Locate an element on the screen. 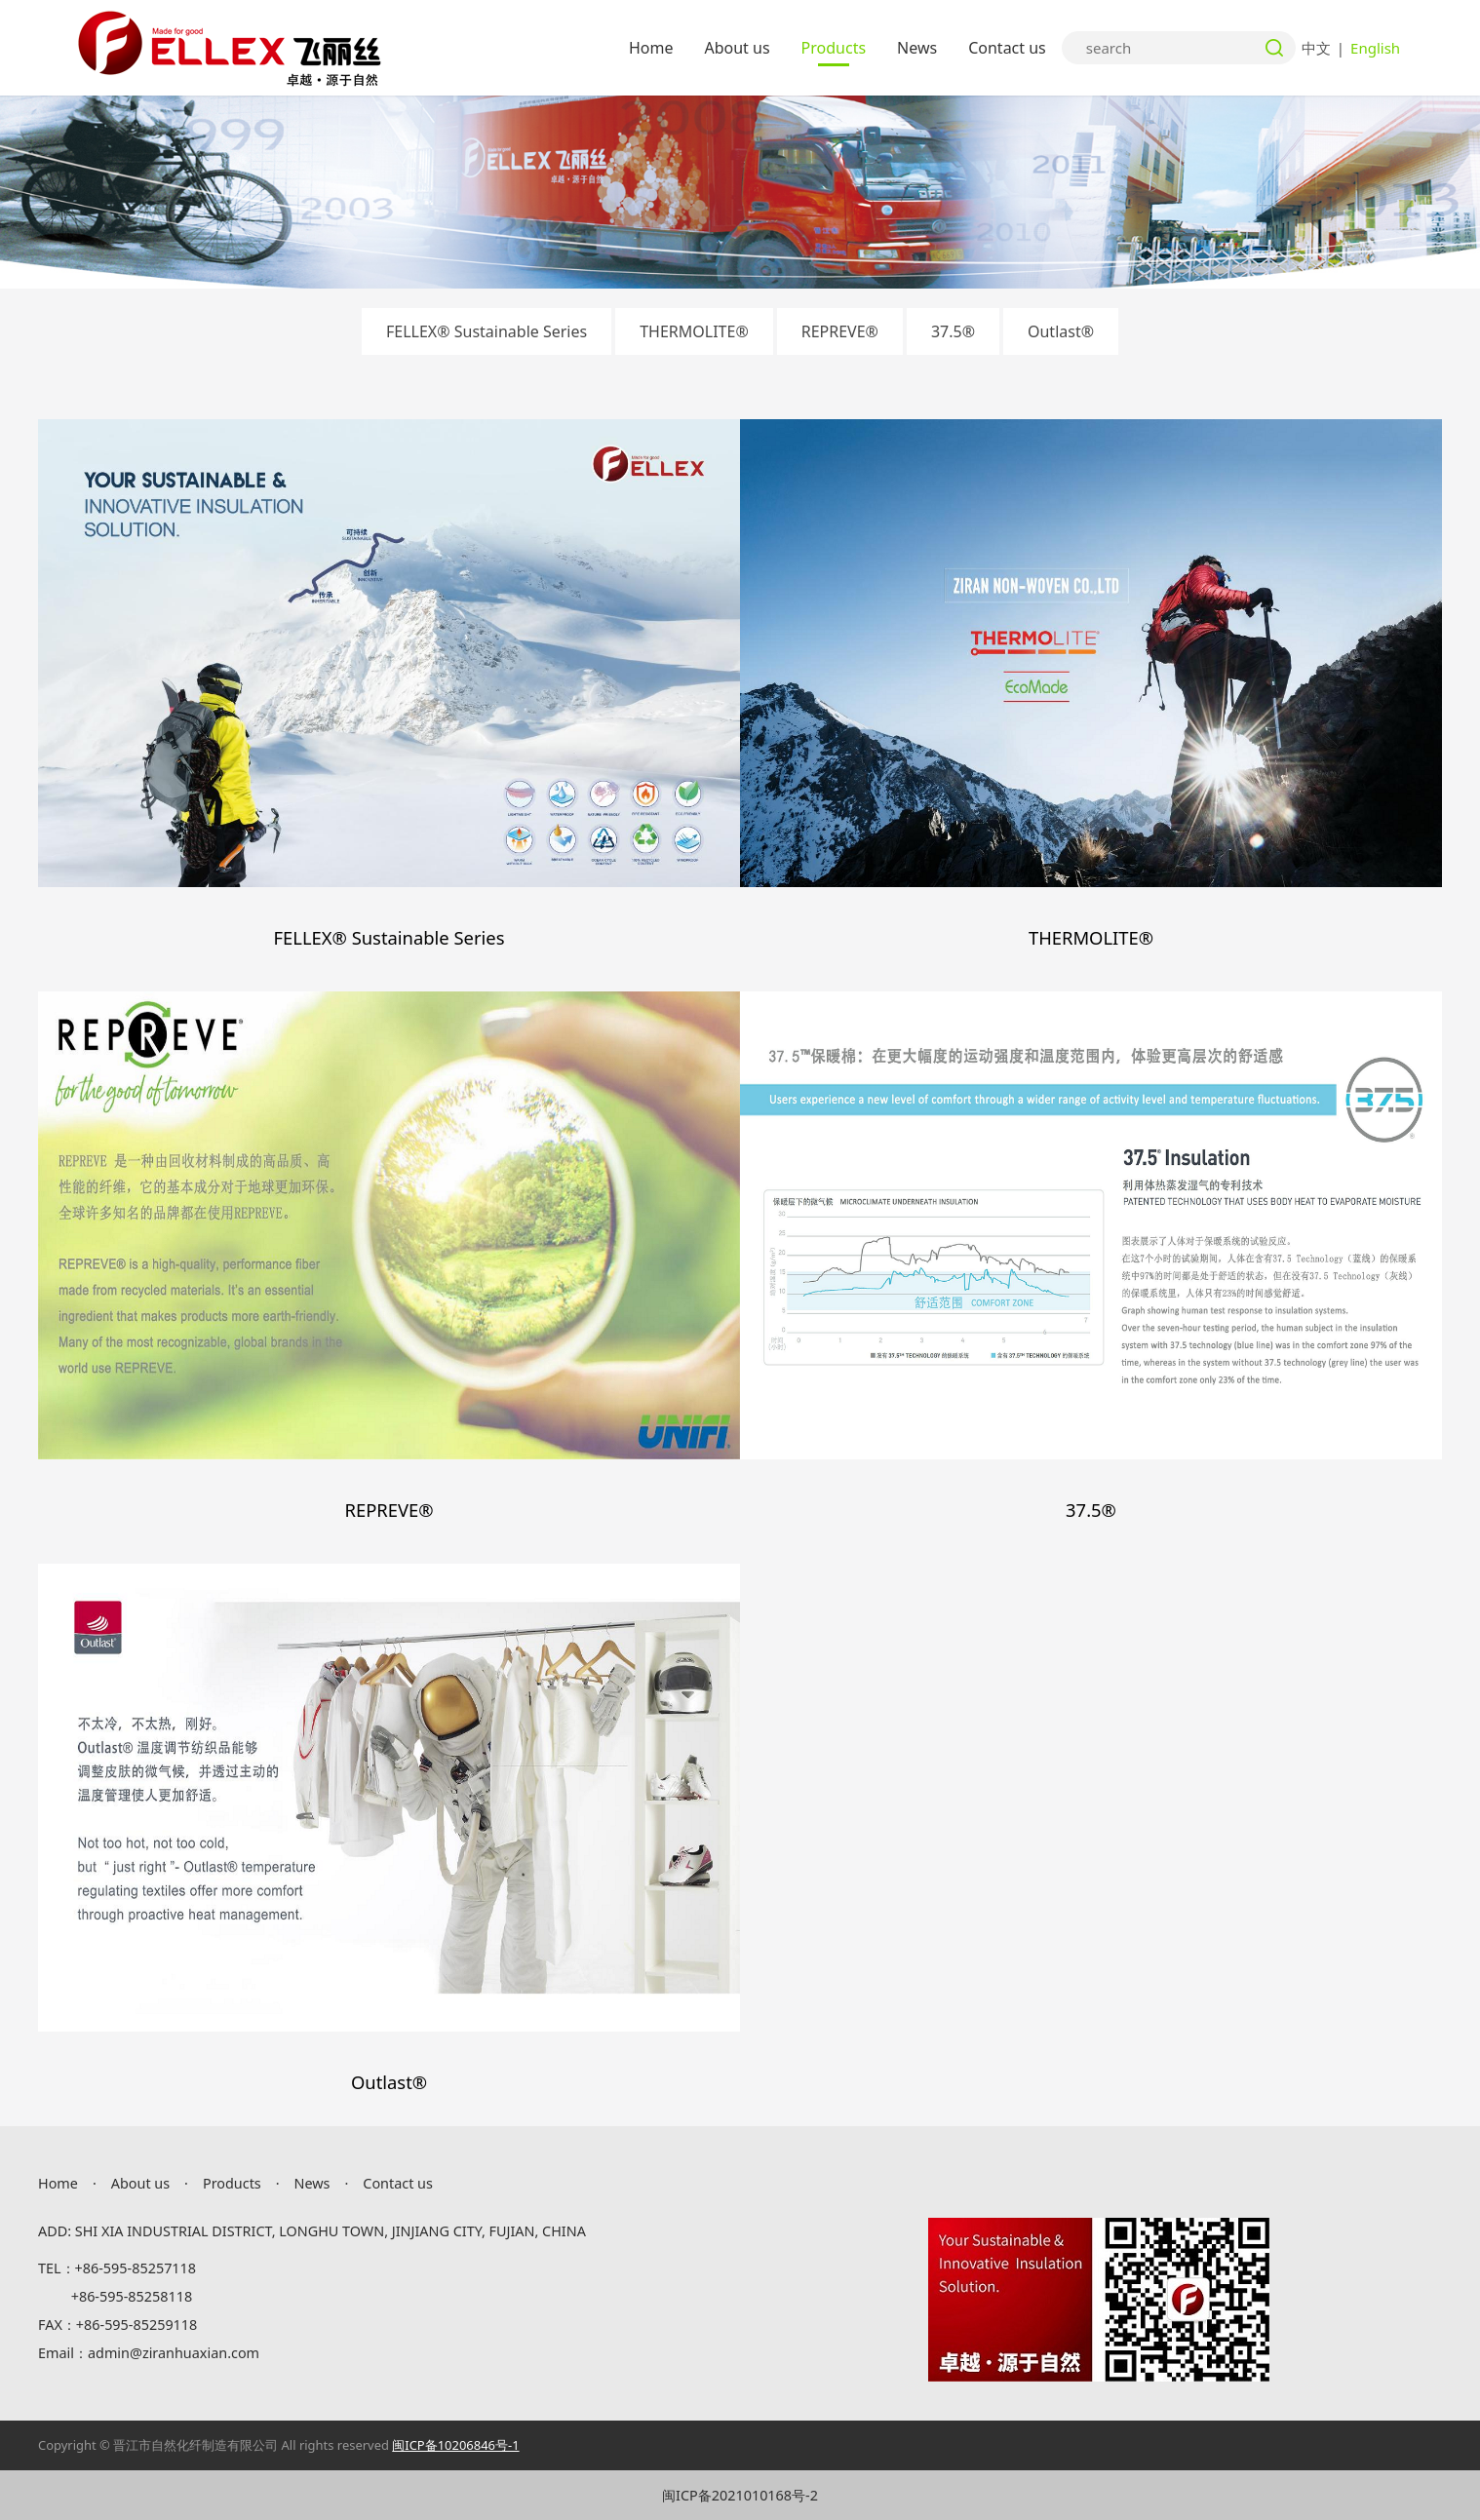 The width and height of the screenshot is (1480, 2520). Products is located at coordinates (834, 47).